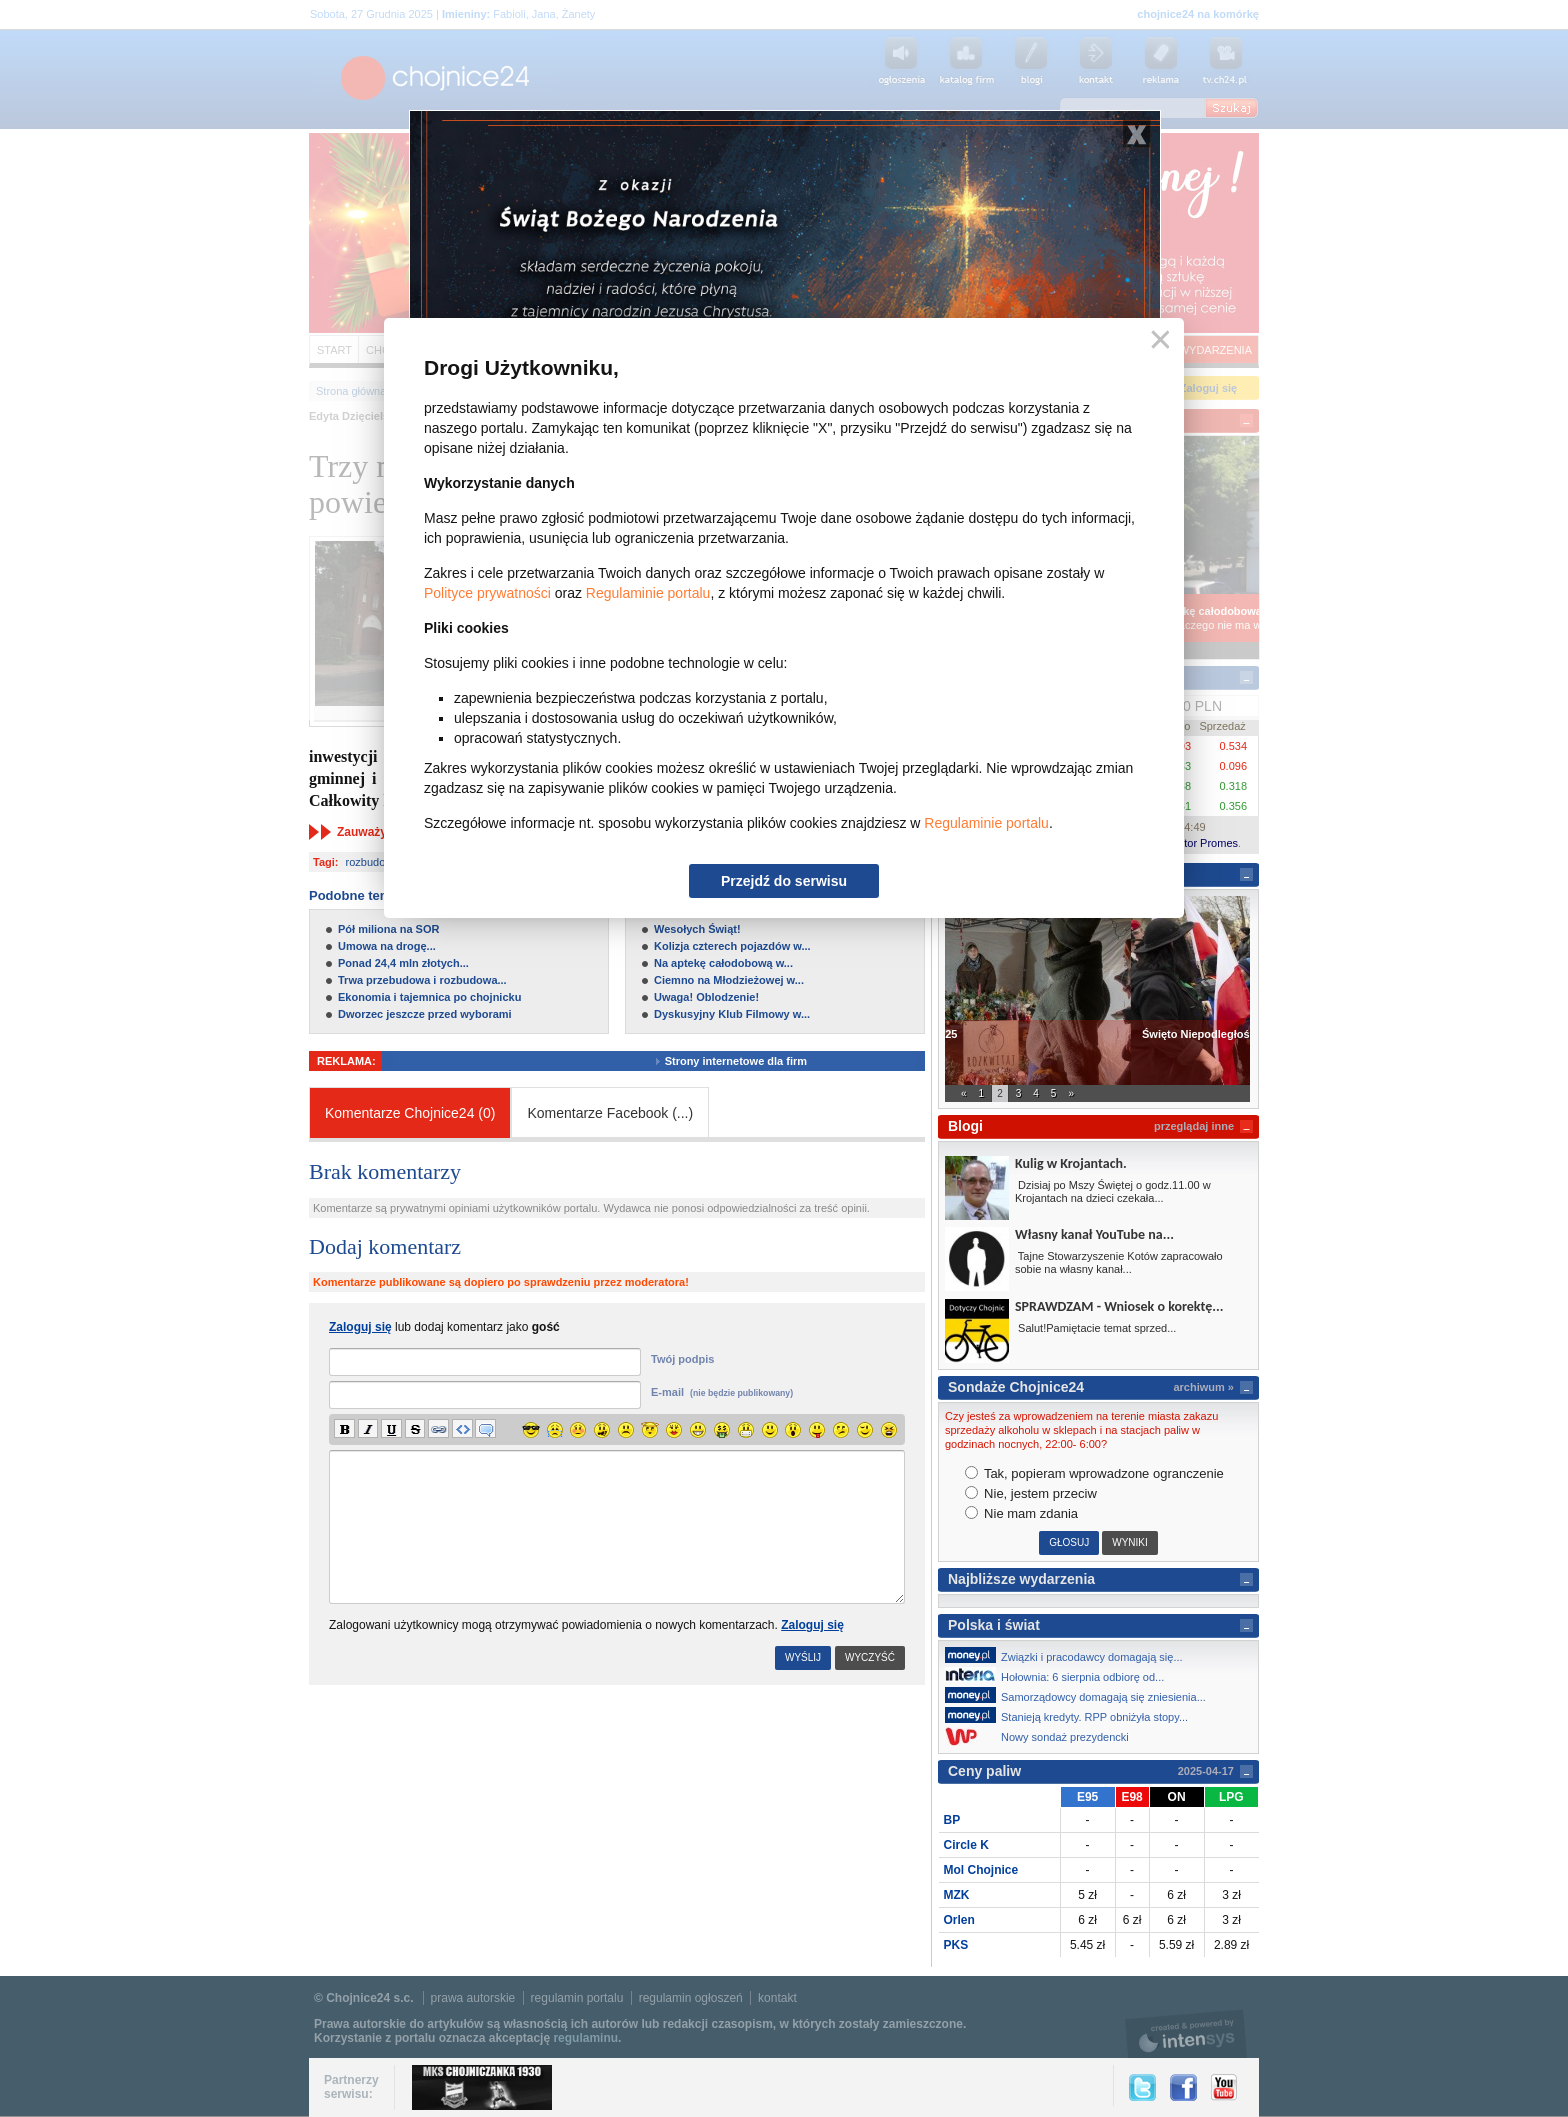  What do you see at coordinates (1119, 1306) in the screenshot?
I see `SPRAWDZAM - Wniosek o korektę...` at bounding box center [1119, 1306].